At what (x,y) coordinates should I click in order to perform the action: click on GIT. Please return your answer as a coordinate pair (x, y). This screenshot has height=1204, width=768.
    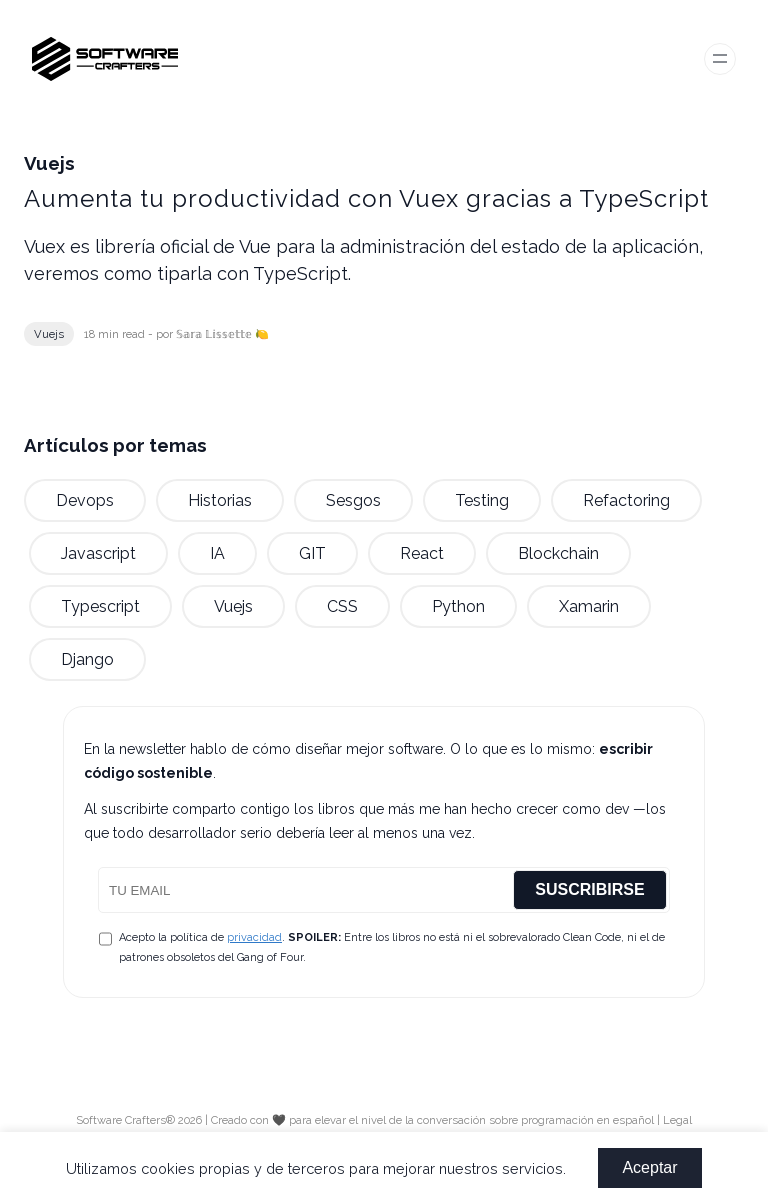
    Looking at the image, I should click on (312, 553).